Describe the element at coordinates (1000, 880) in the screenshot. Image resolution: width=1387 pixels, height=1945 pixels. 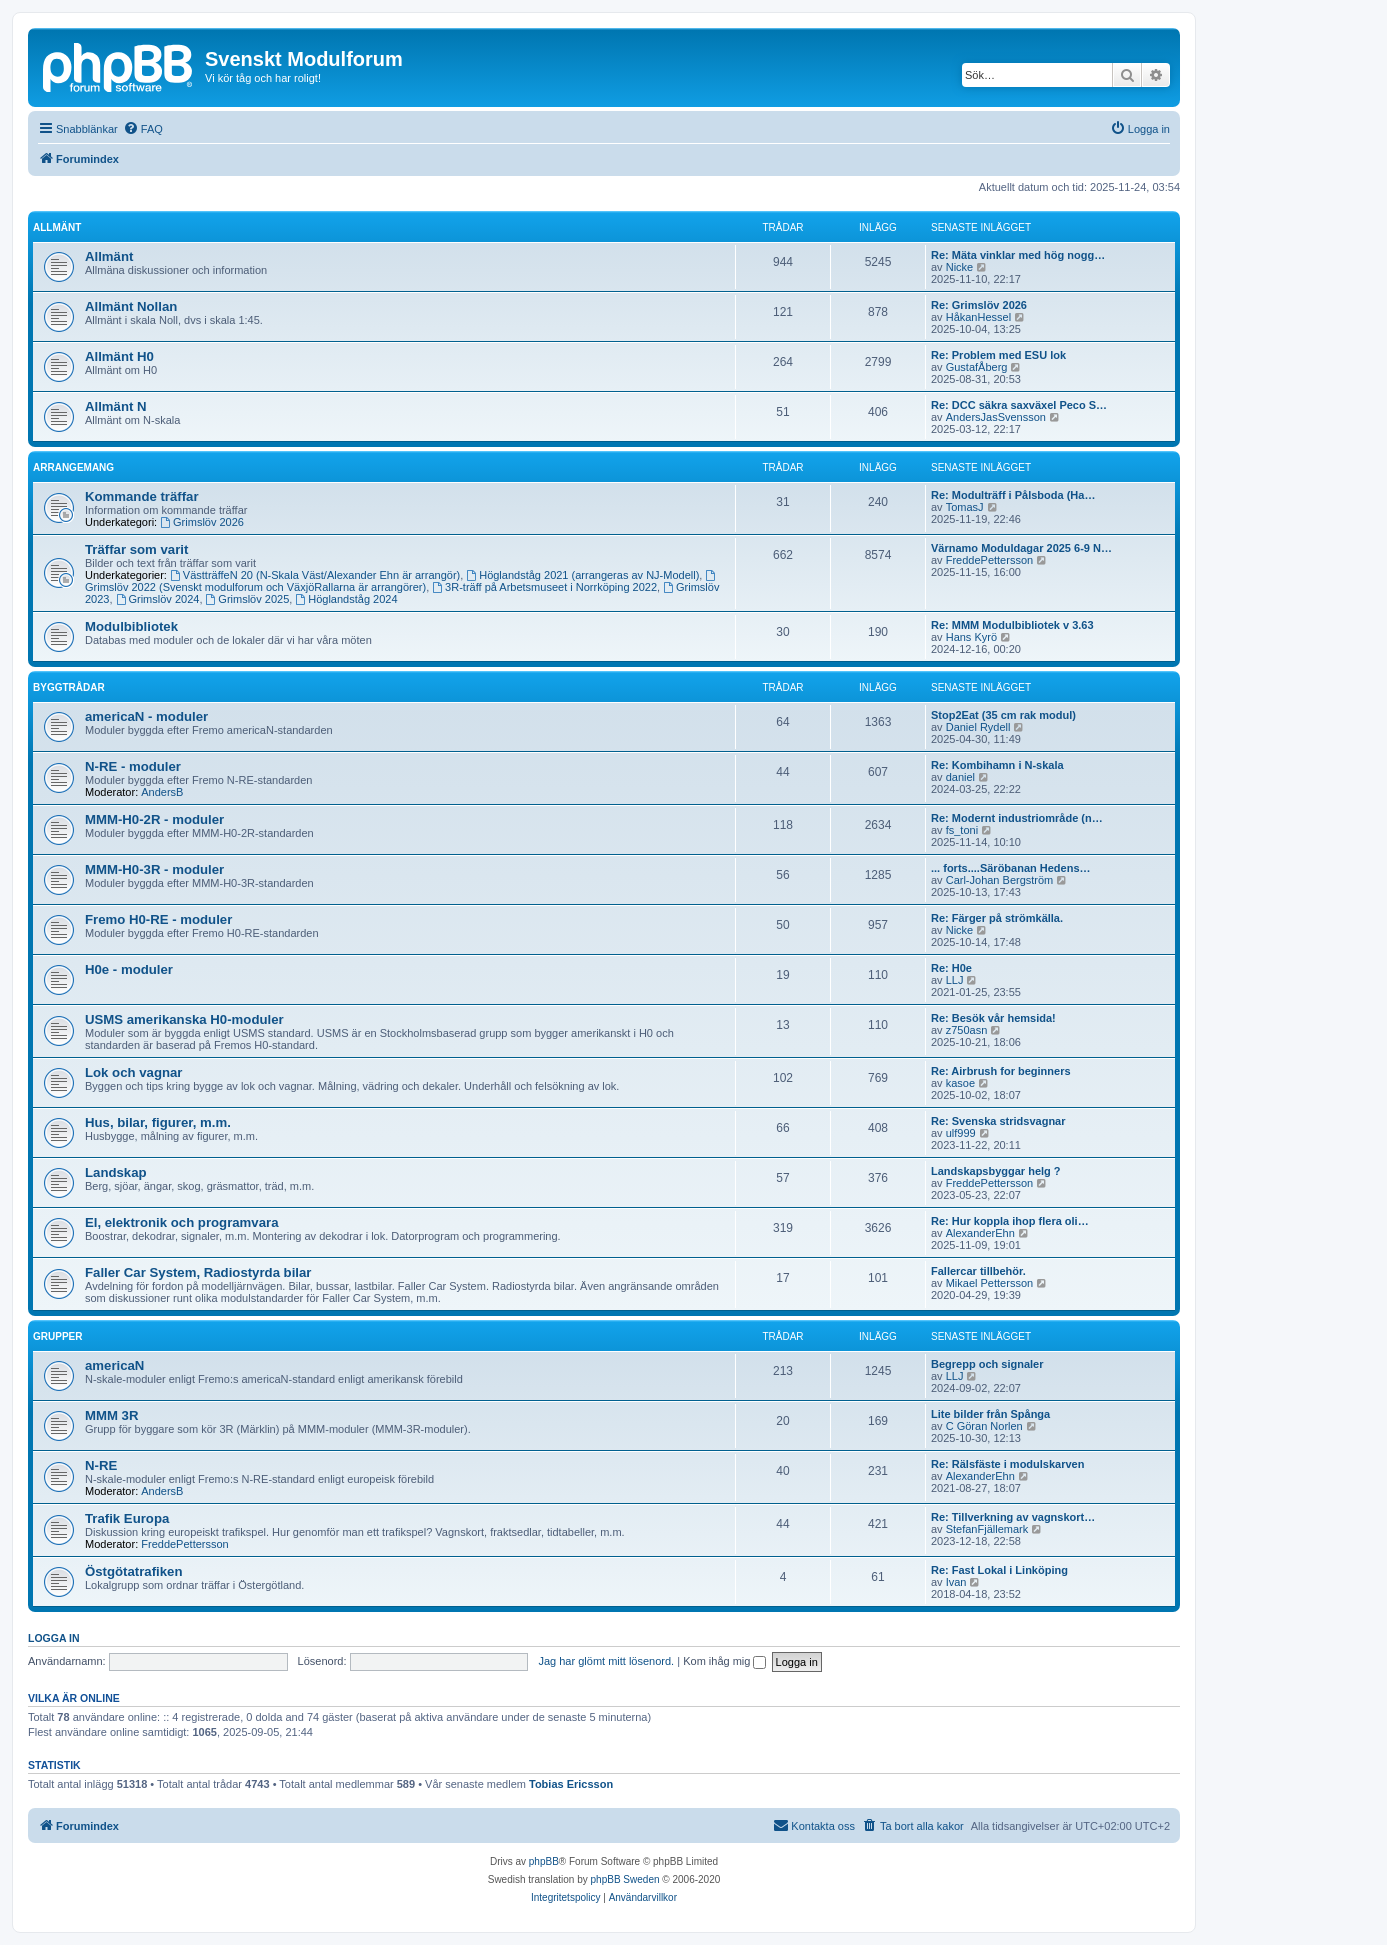
I see `Carl-Johan Bergström` at that location.